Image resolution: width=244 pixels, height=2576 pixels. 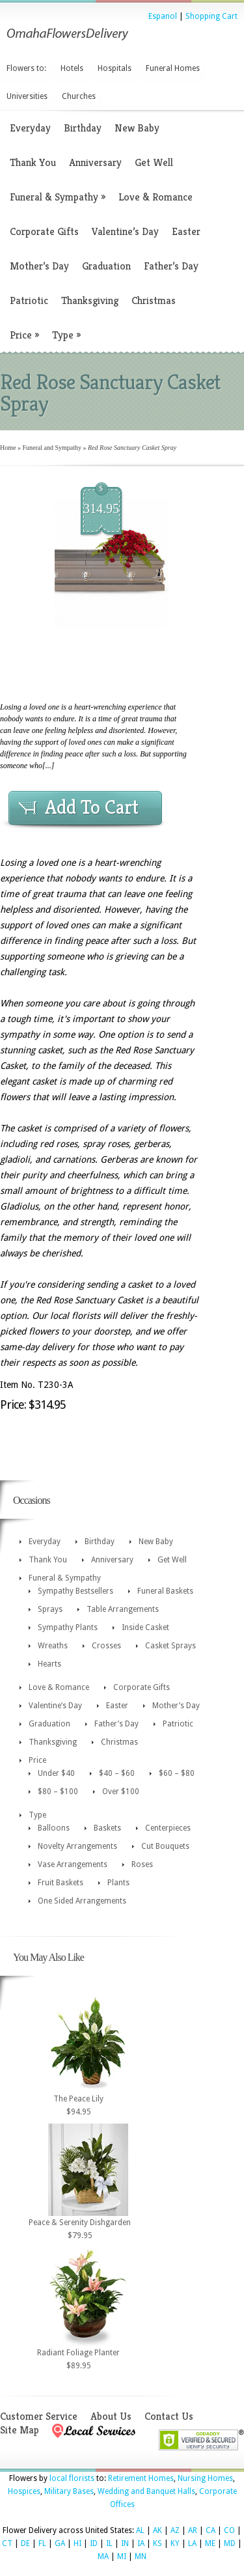 I want to click on Valentine’s Day, so click(x=125, y=231).